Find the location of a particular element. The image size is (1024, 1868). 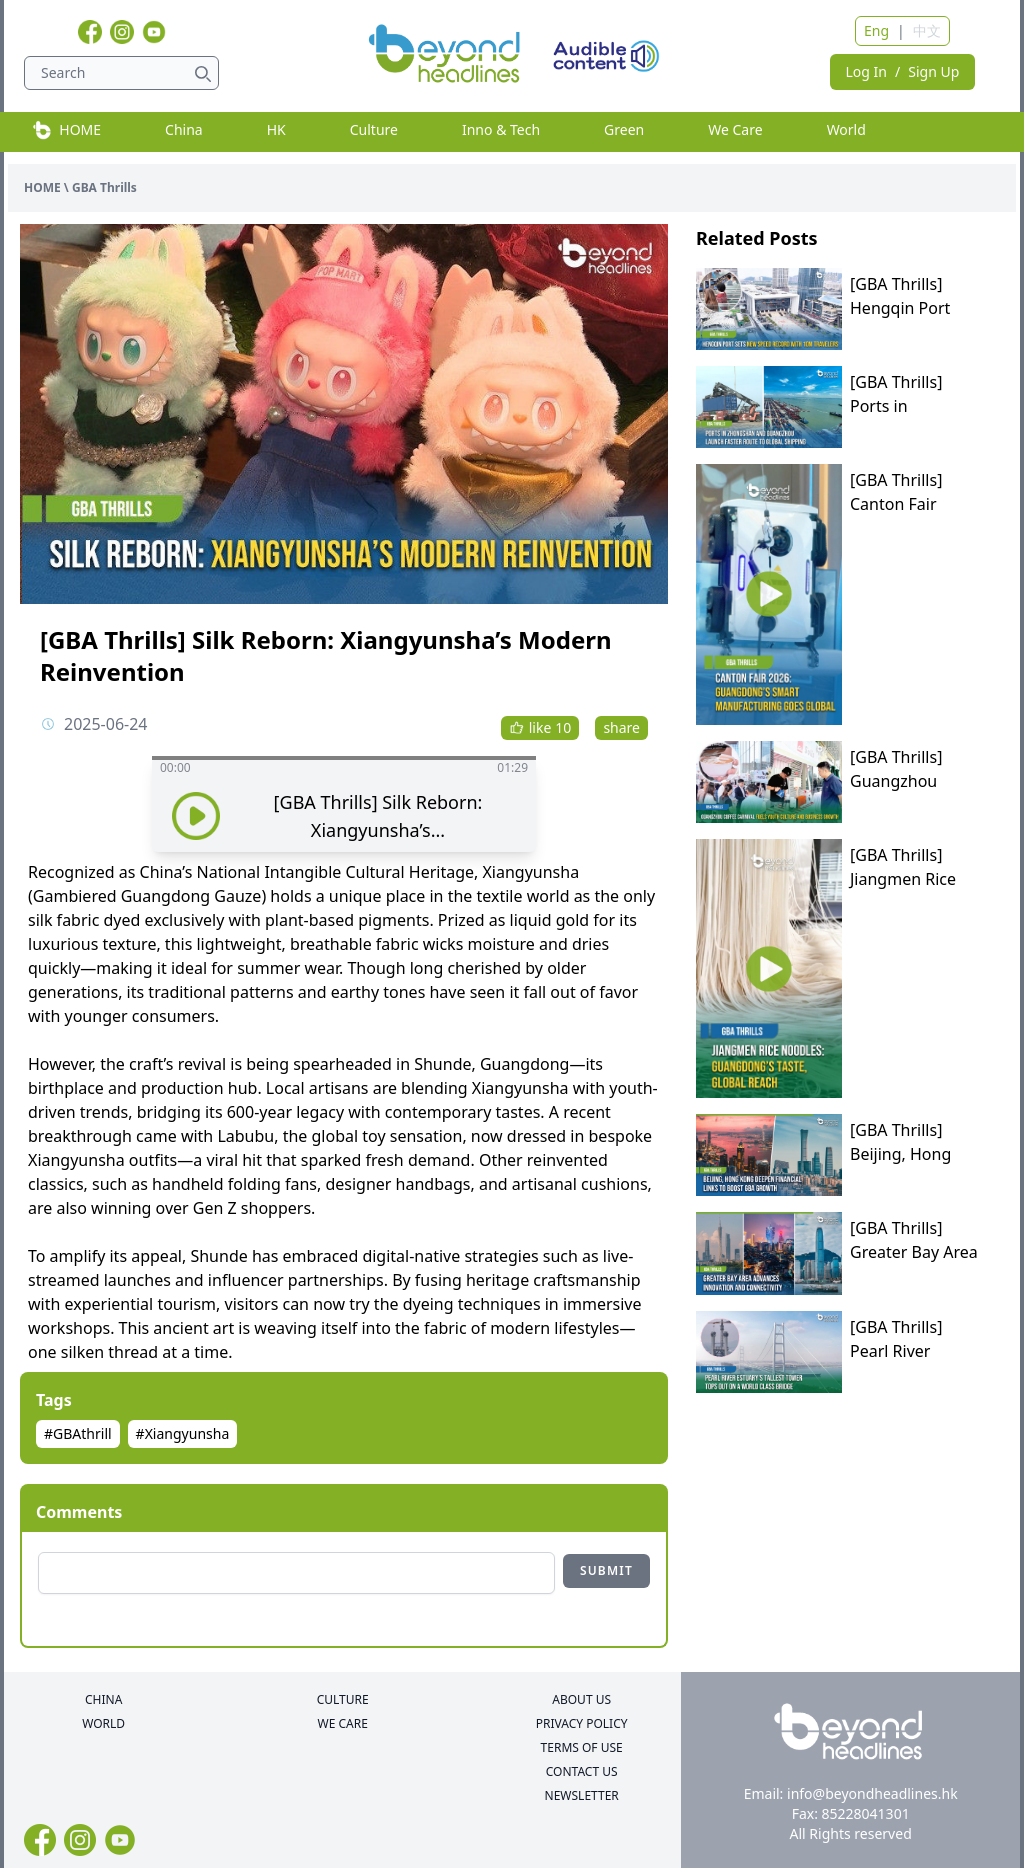

CULTURE is located at coordinates (343, 1700).